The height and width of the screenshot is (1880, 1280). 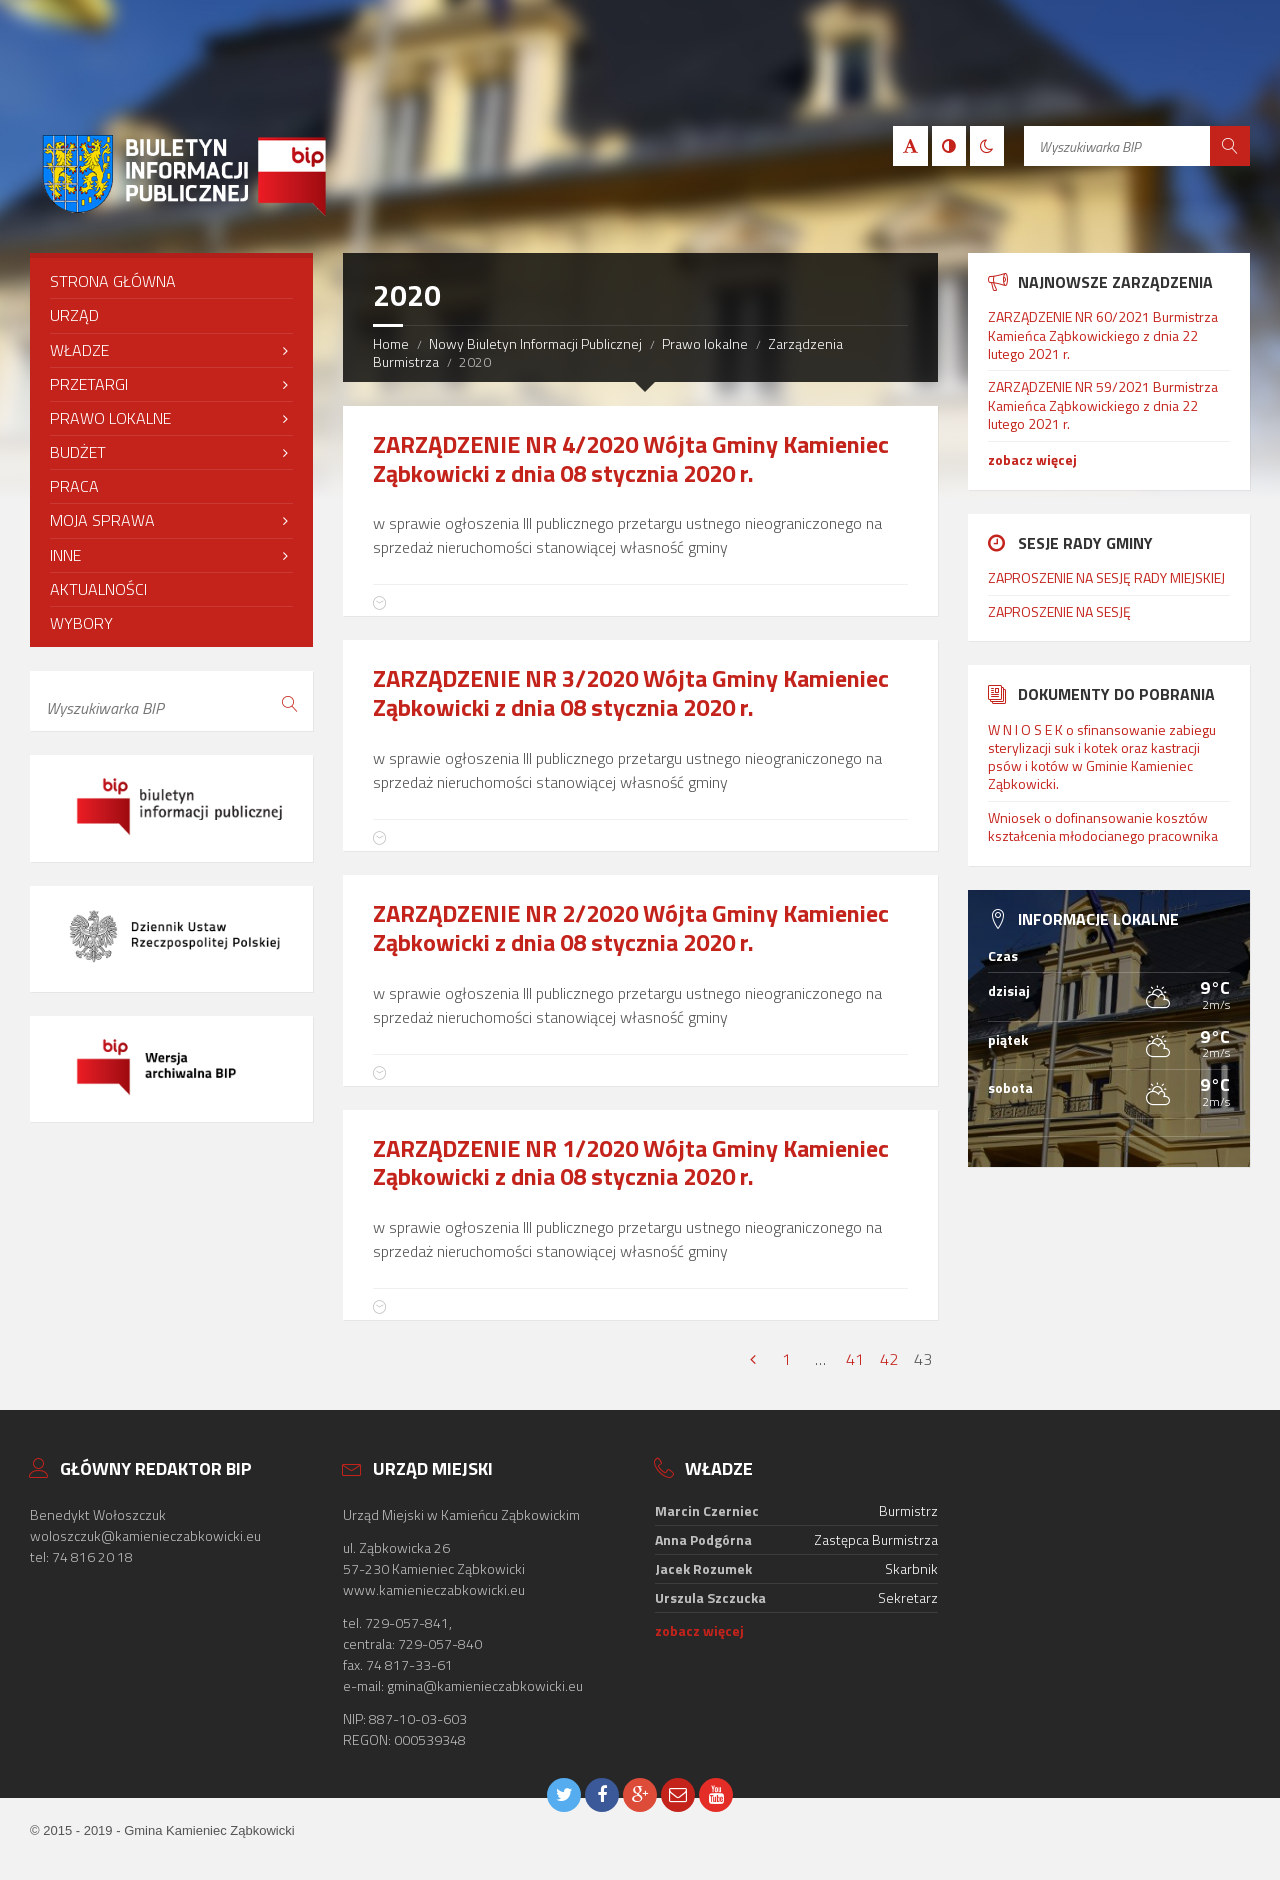 I want to click on Budżet, so click(x=78, y=452).